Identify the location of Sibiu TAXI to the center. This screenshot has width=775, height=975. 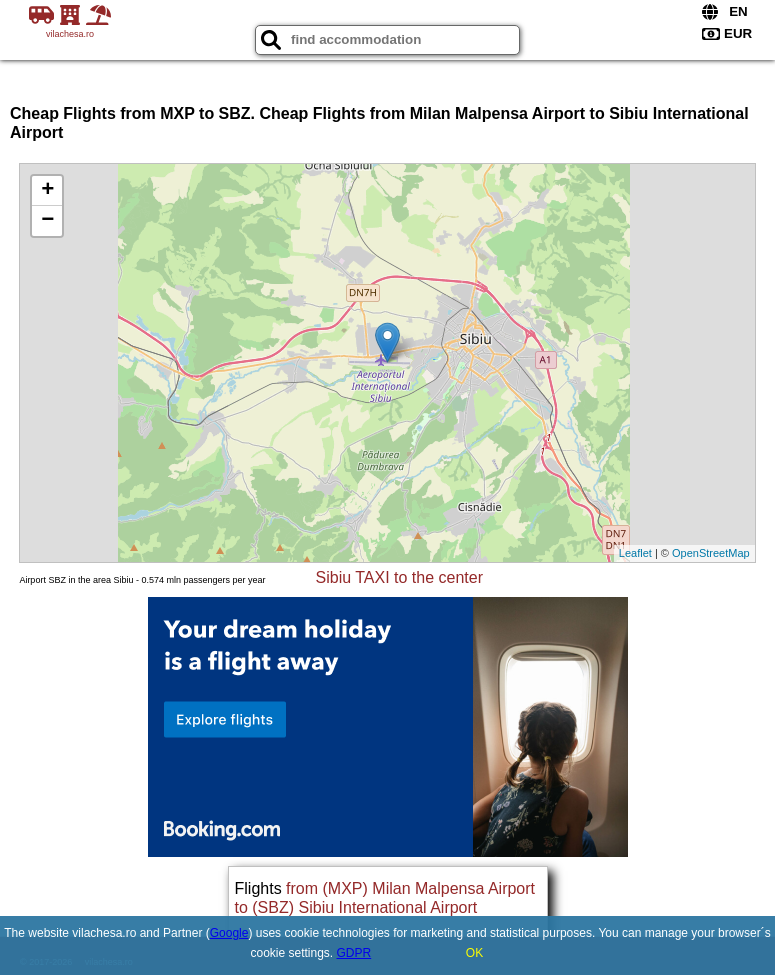
(400, 577).